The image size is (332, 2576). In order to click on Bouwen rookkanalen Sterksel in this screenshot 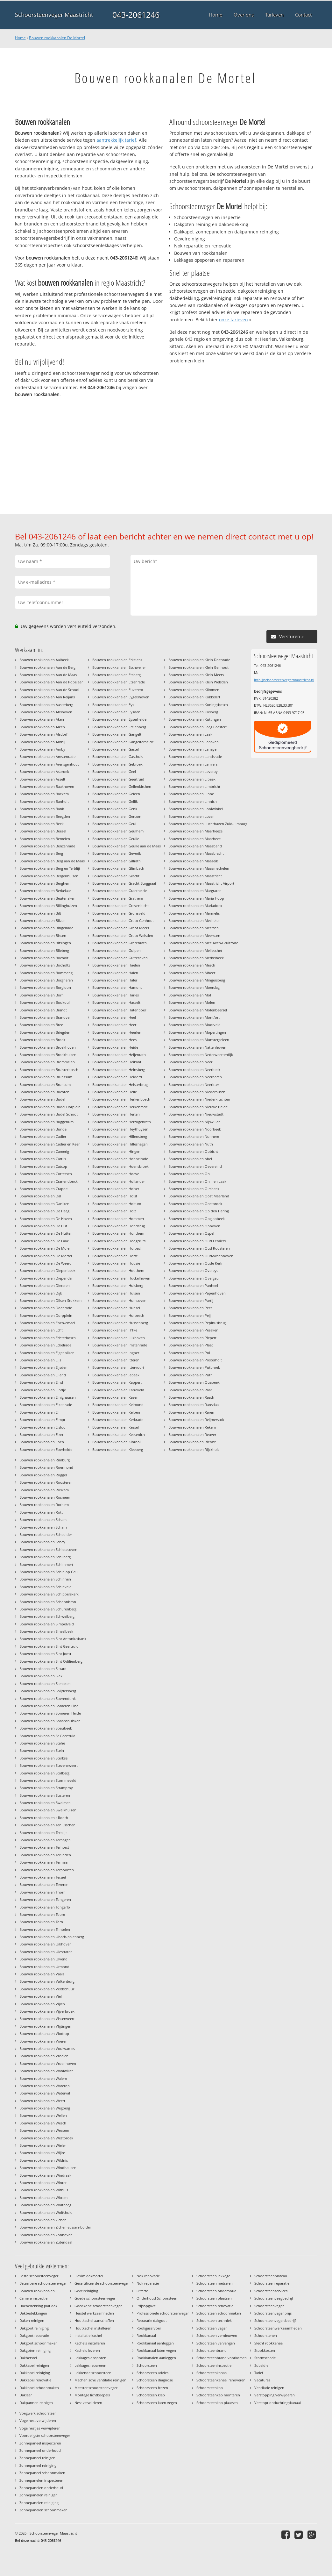, I will do `click(43, 1758)`.